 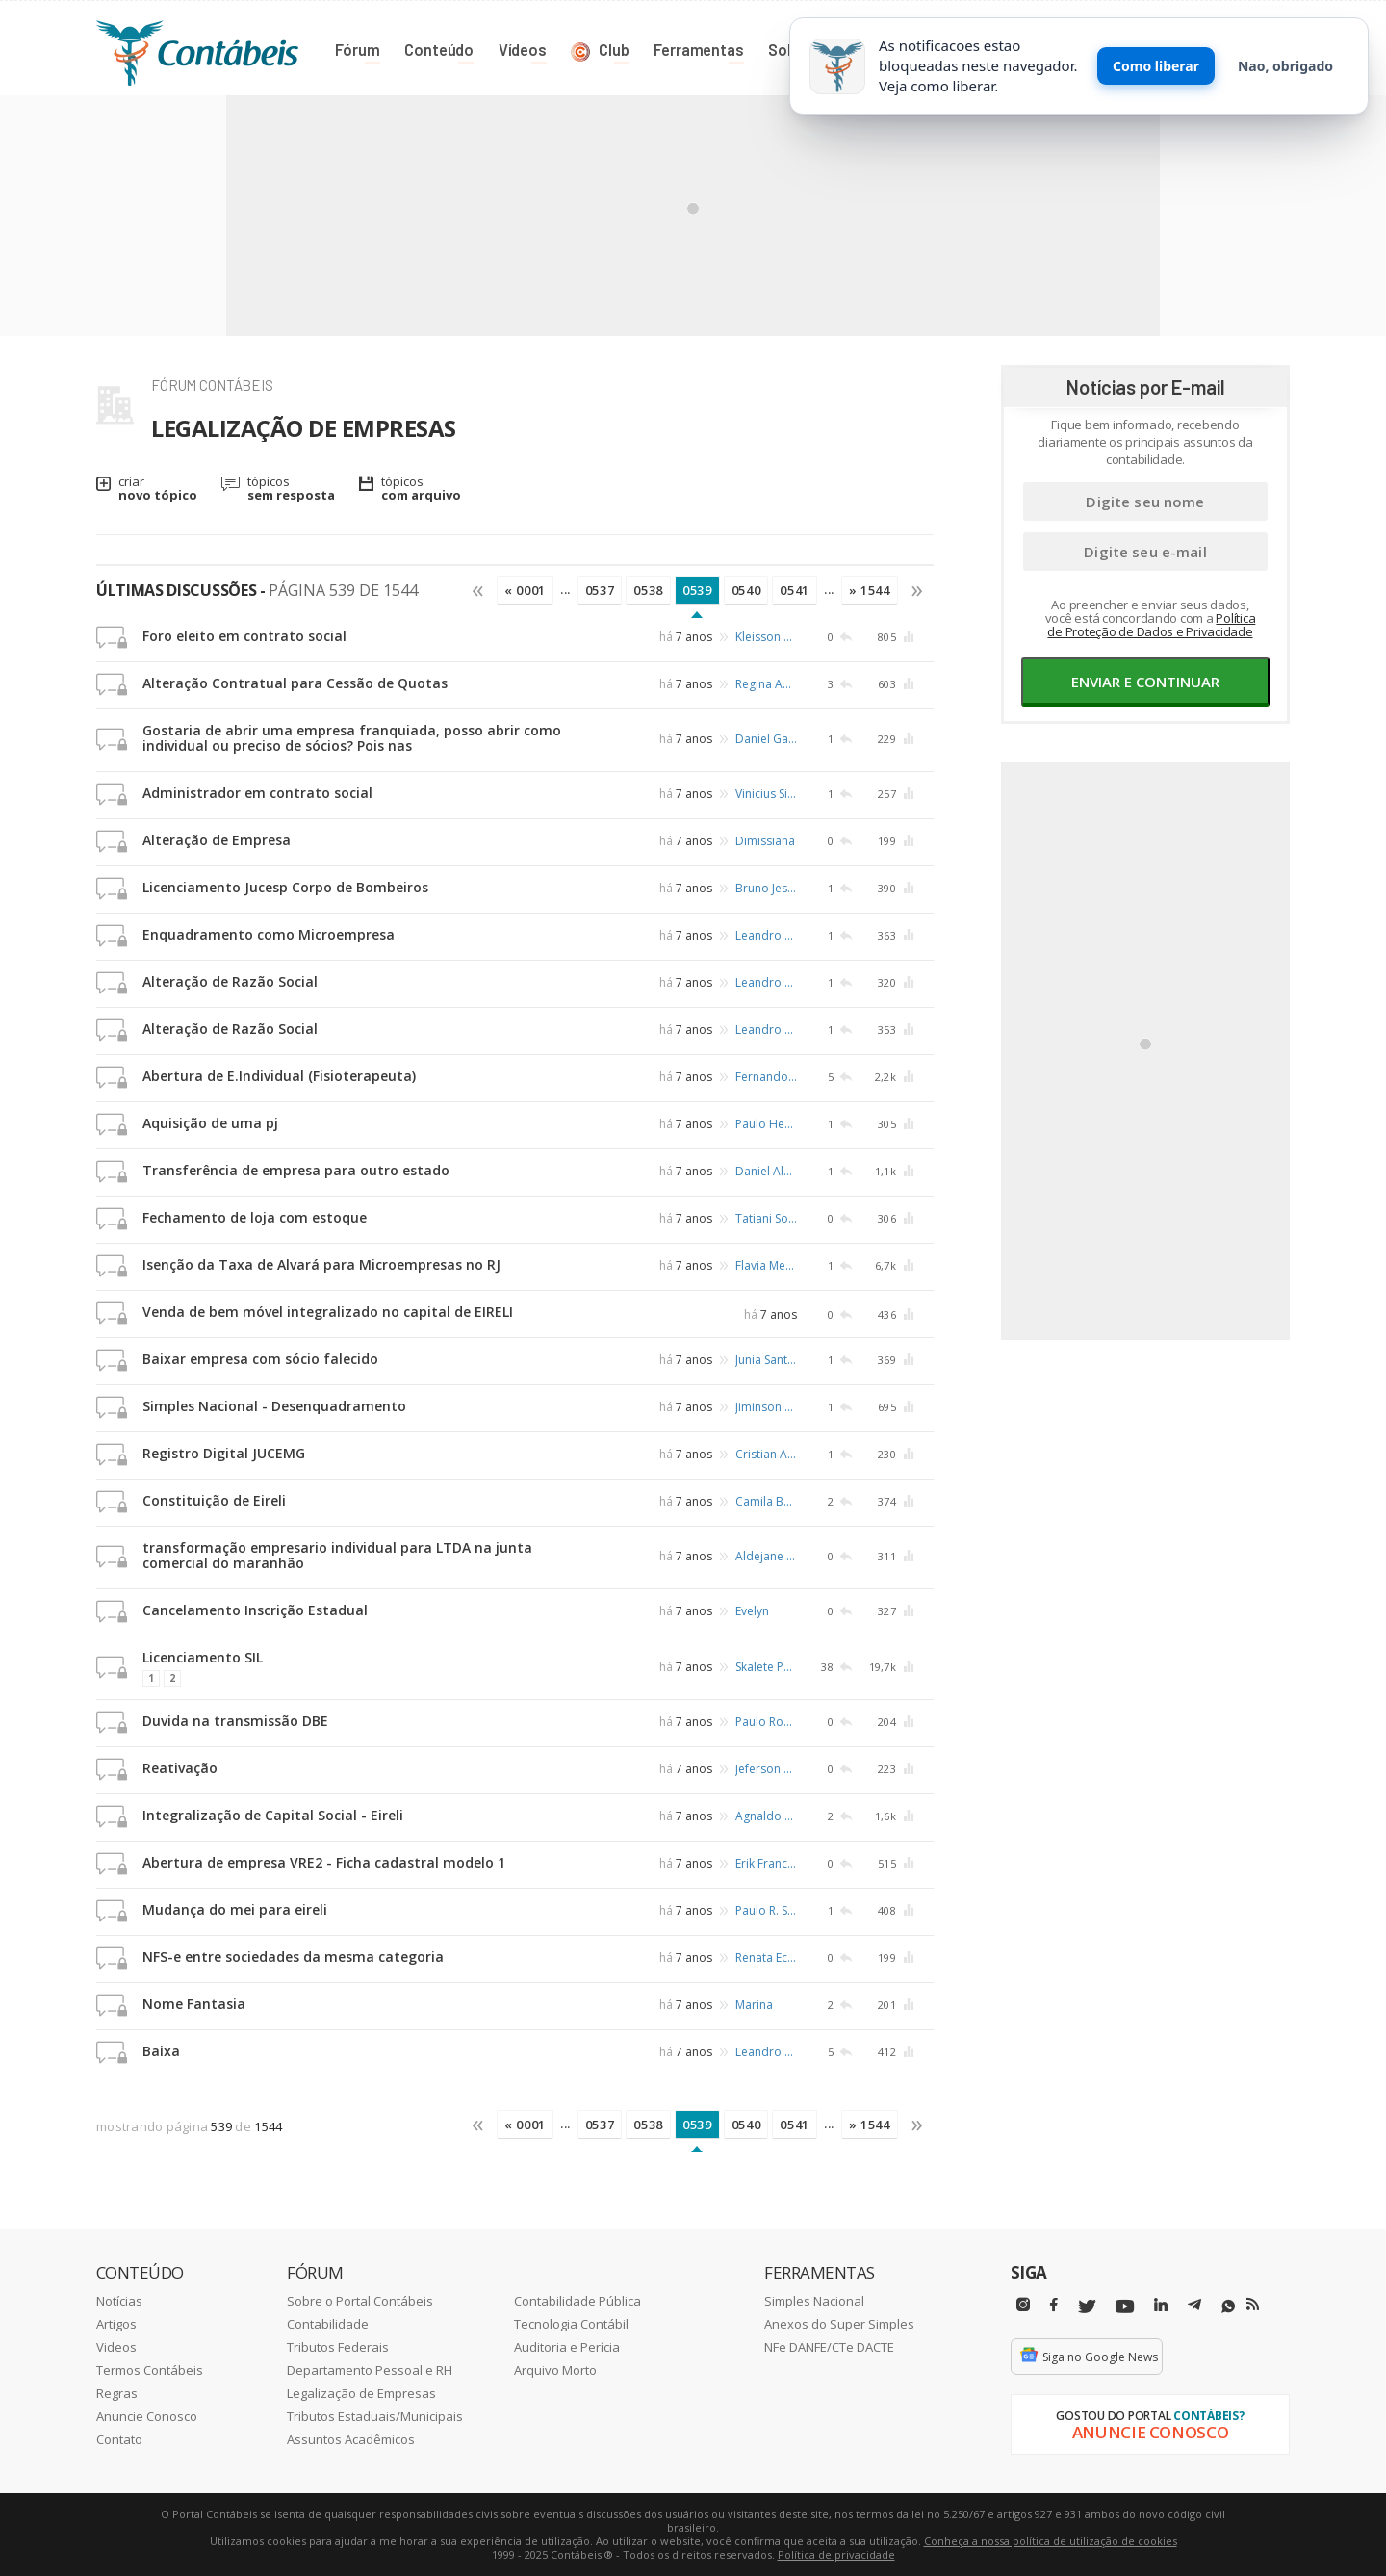 I want to click on Tributos Federais, so click(x=338, y=2347).